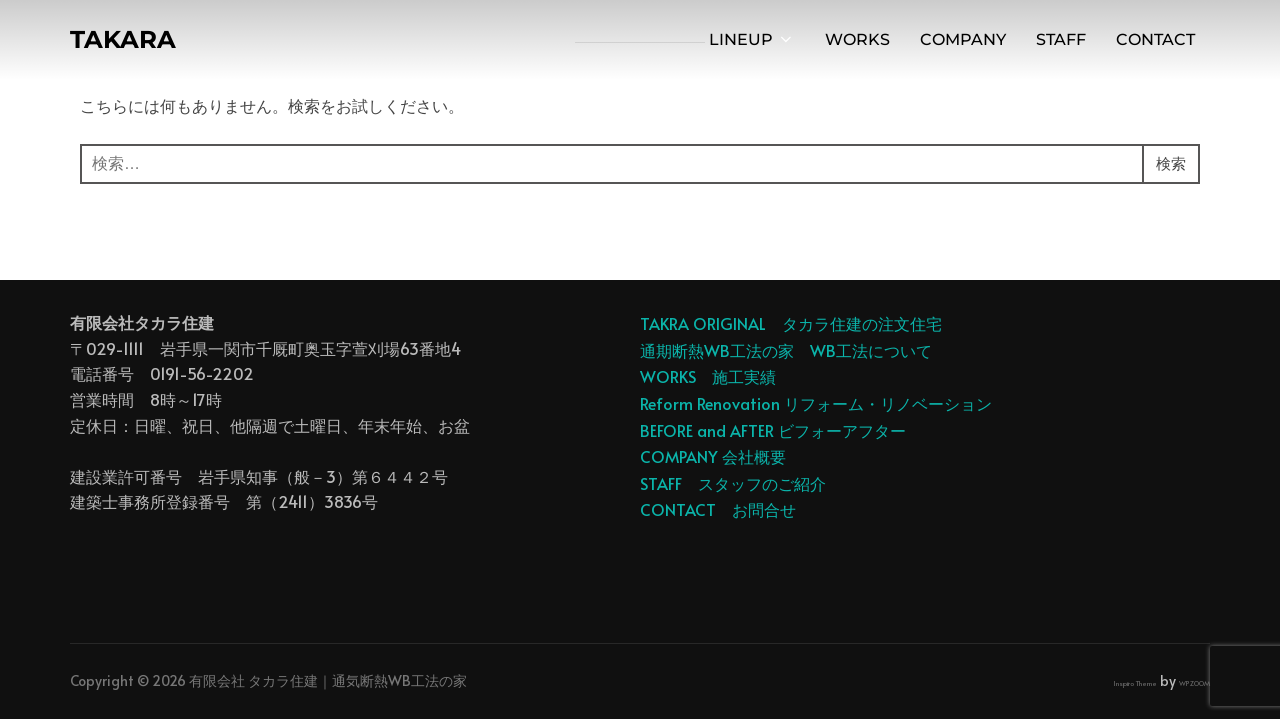  What do you see at coordinates (1155, 41) in the screenshot?
I see `CONTACT` at bounding box center [1155, 41].